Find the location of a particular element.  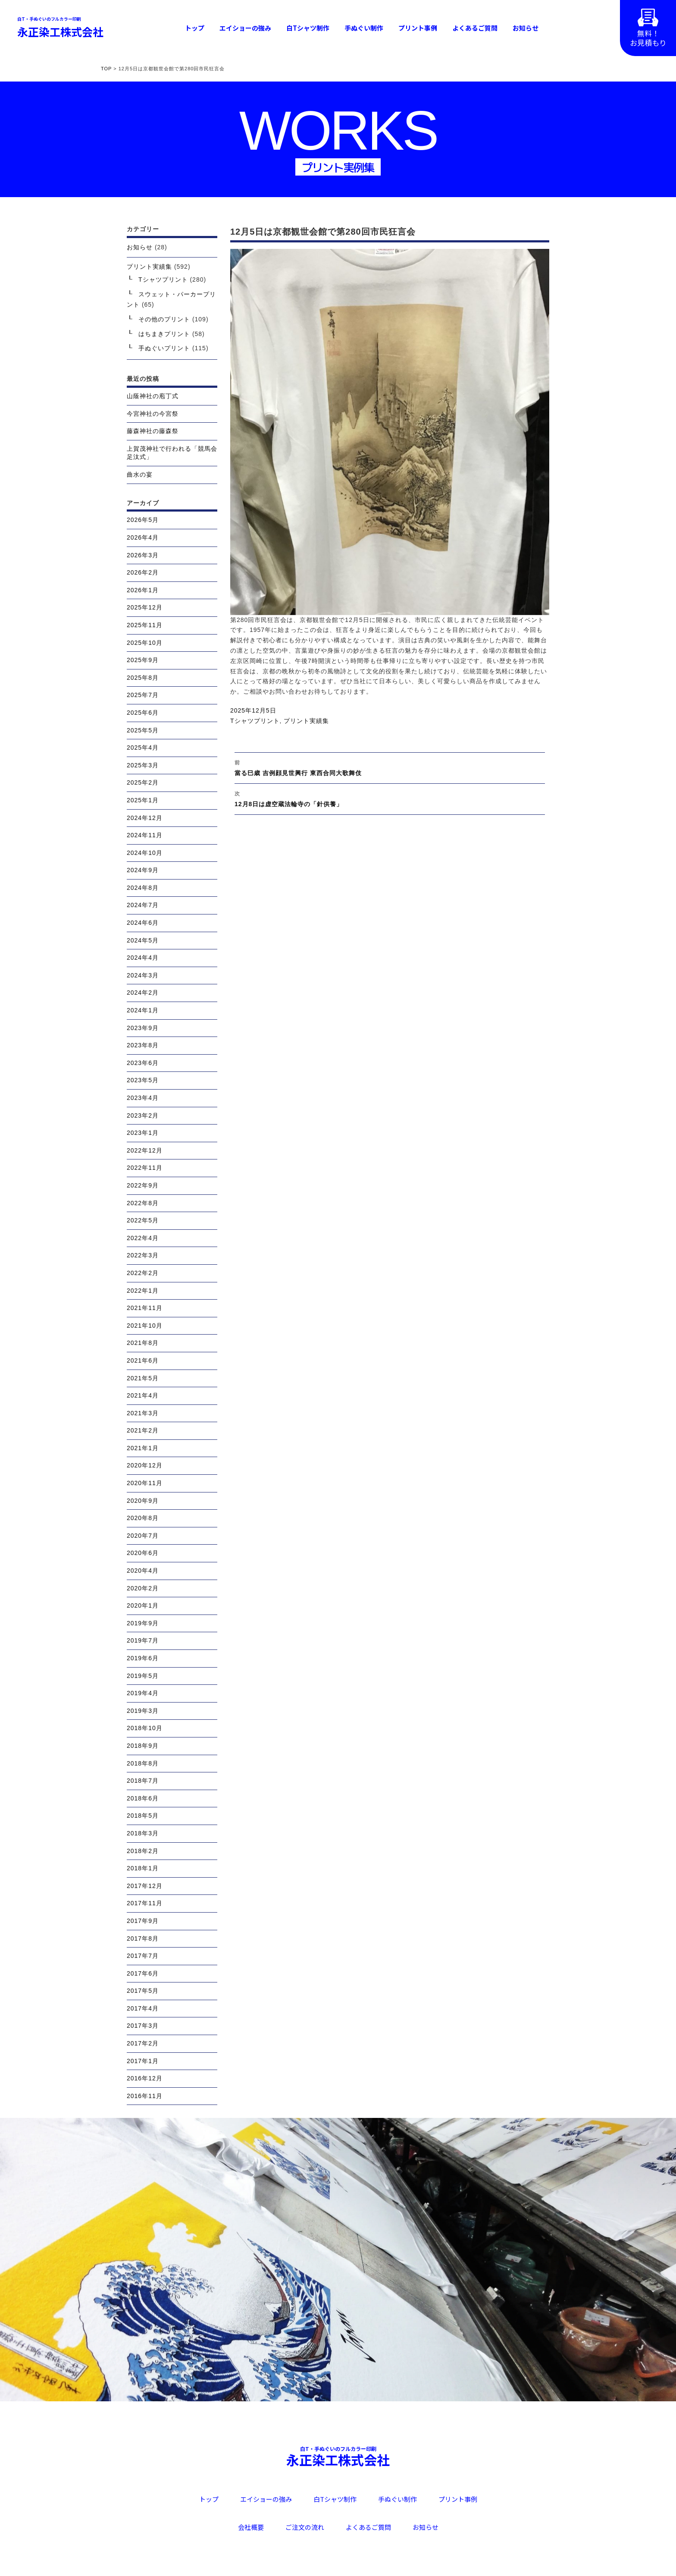

2020年11月 is located at coordinates (145, 1483).